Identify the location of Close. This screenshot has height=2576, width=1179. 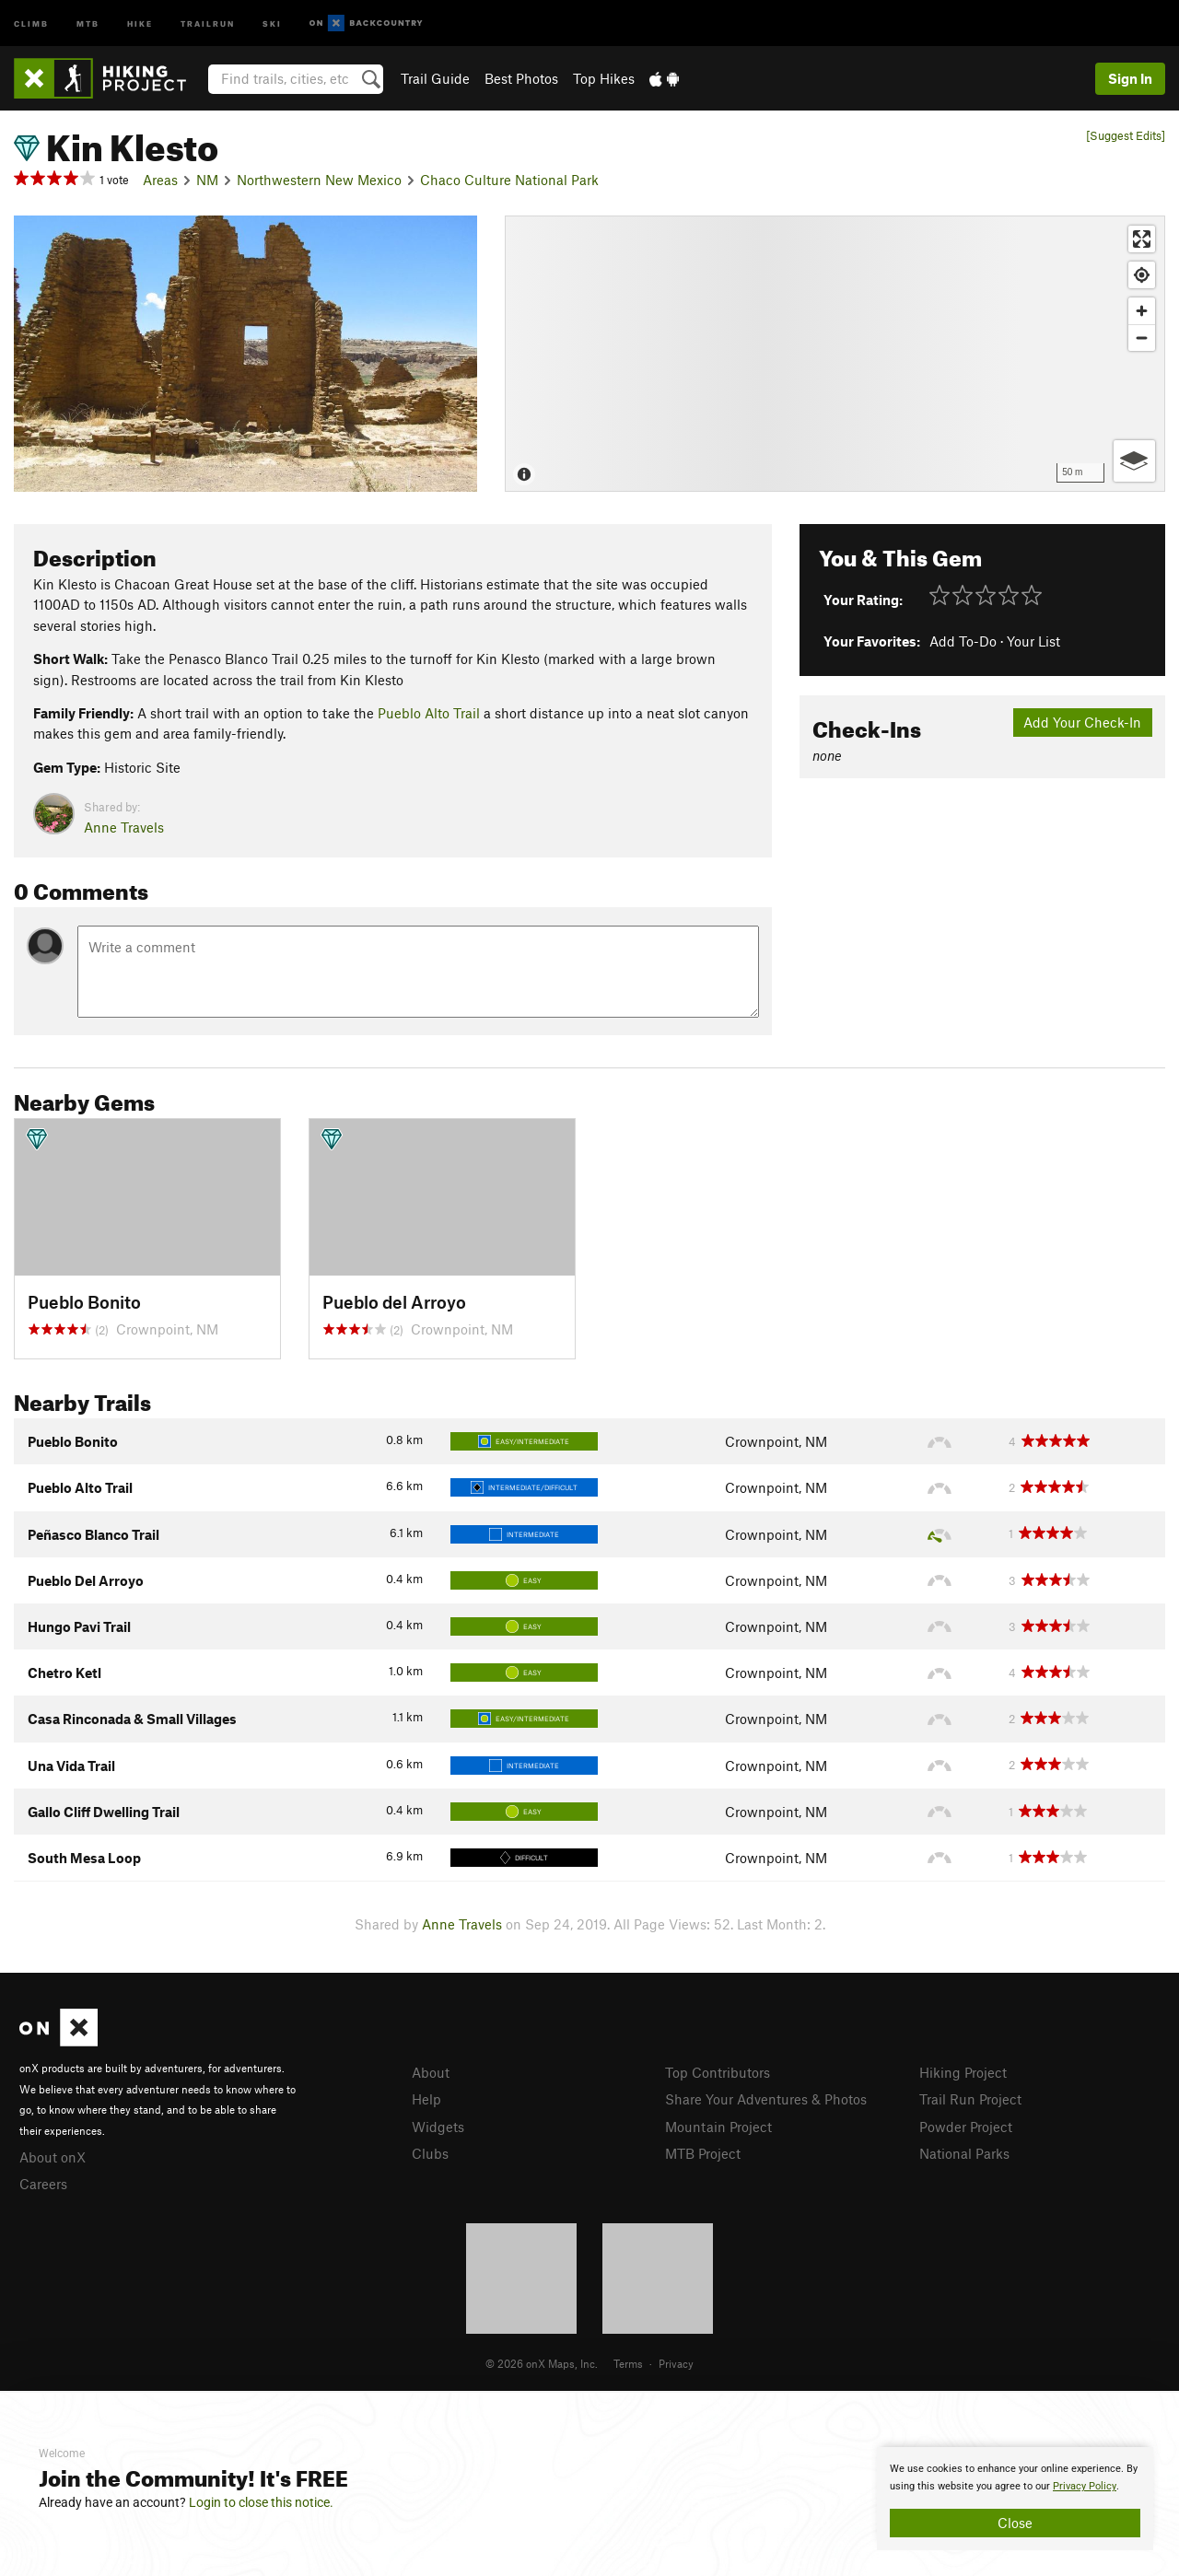
(1015, 2522).